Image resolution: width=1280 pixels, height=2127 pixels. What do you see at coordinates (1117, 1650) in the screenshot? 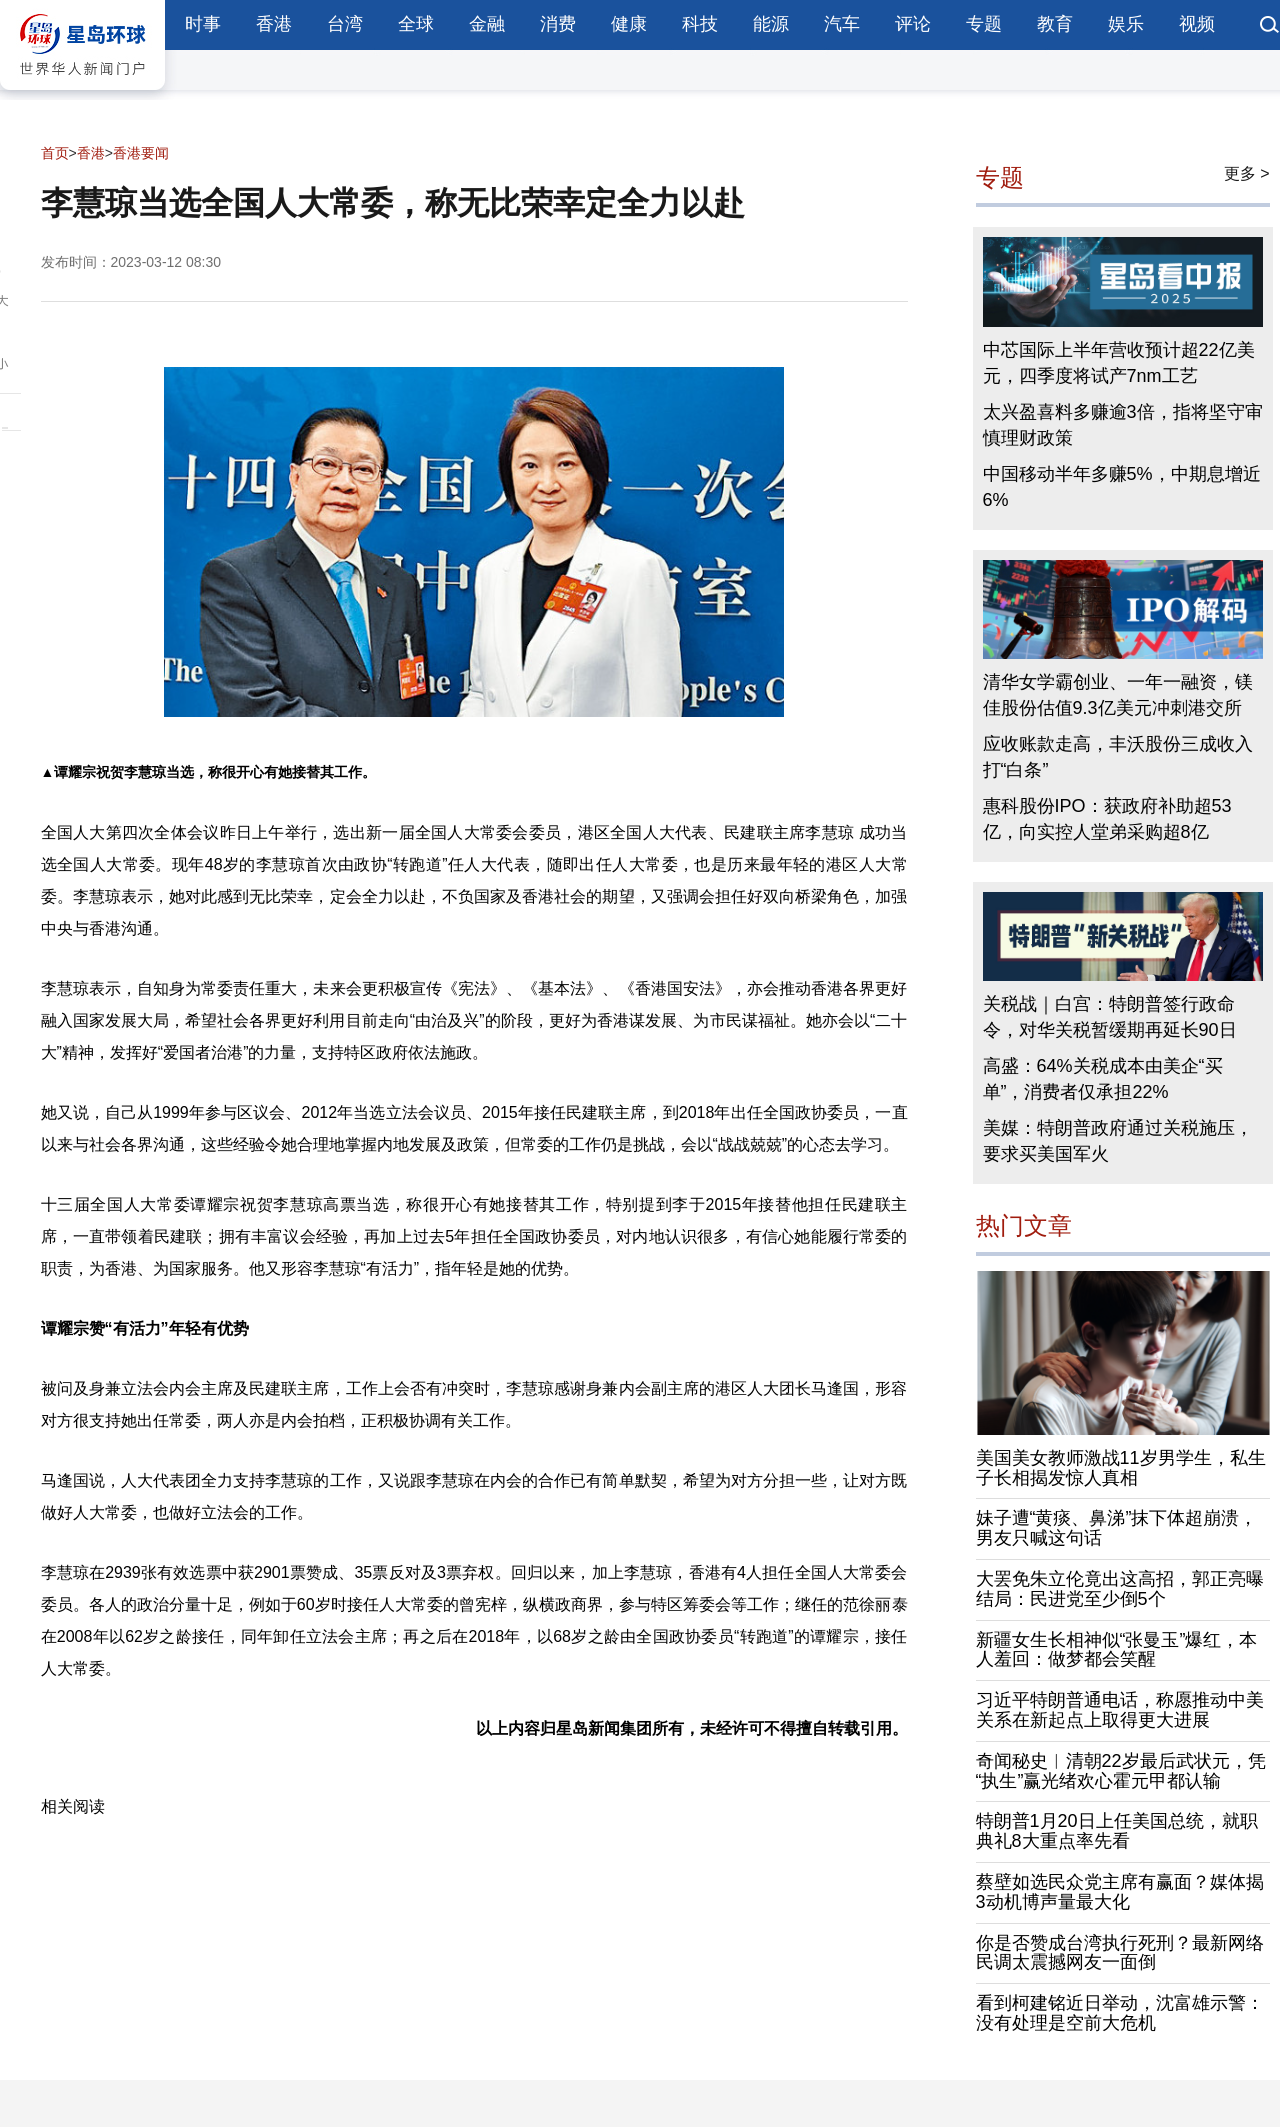
I see `新疆女生长相神似“张曼玉”爆红，本人羞回：做梦都会笑醒` at bounding box center [1117, 1650].